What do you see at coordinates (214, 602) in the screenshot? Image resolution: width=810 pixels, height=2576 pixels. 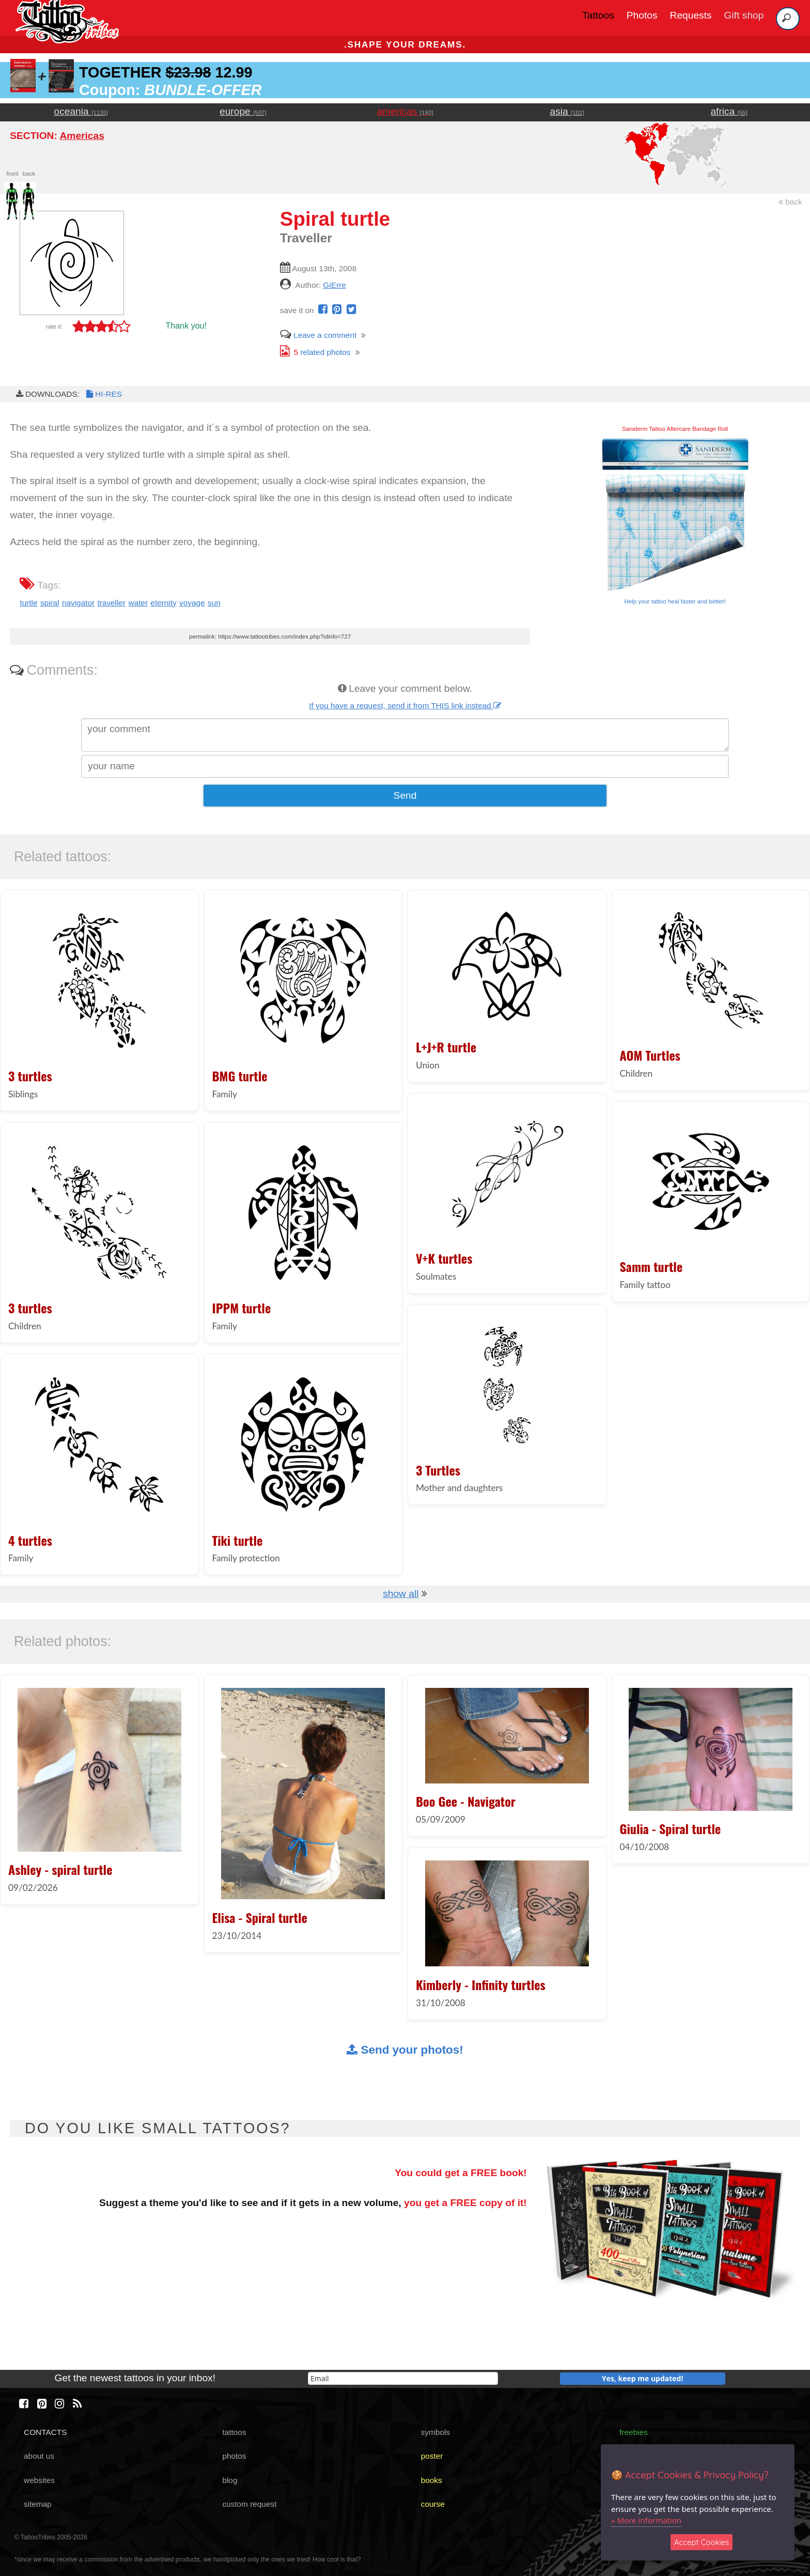 I see `sun` at bounding box center [214, 602].